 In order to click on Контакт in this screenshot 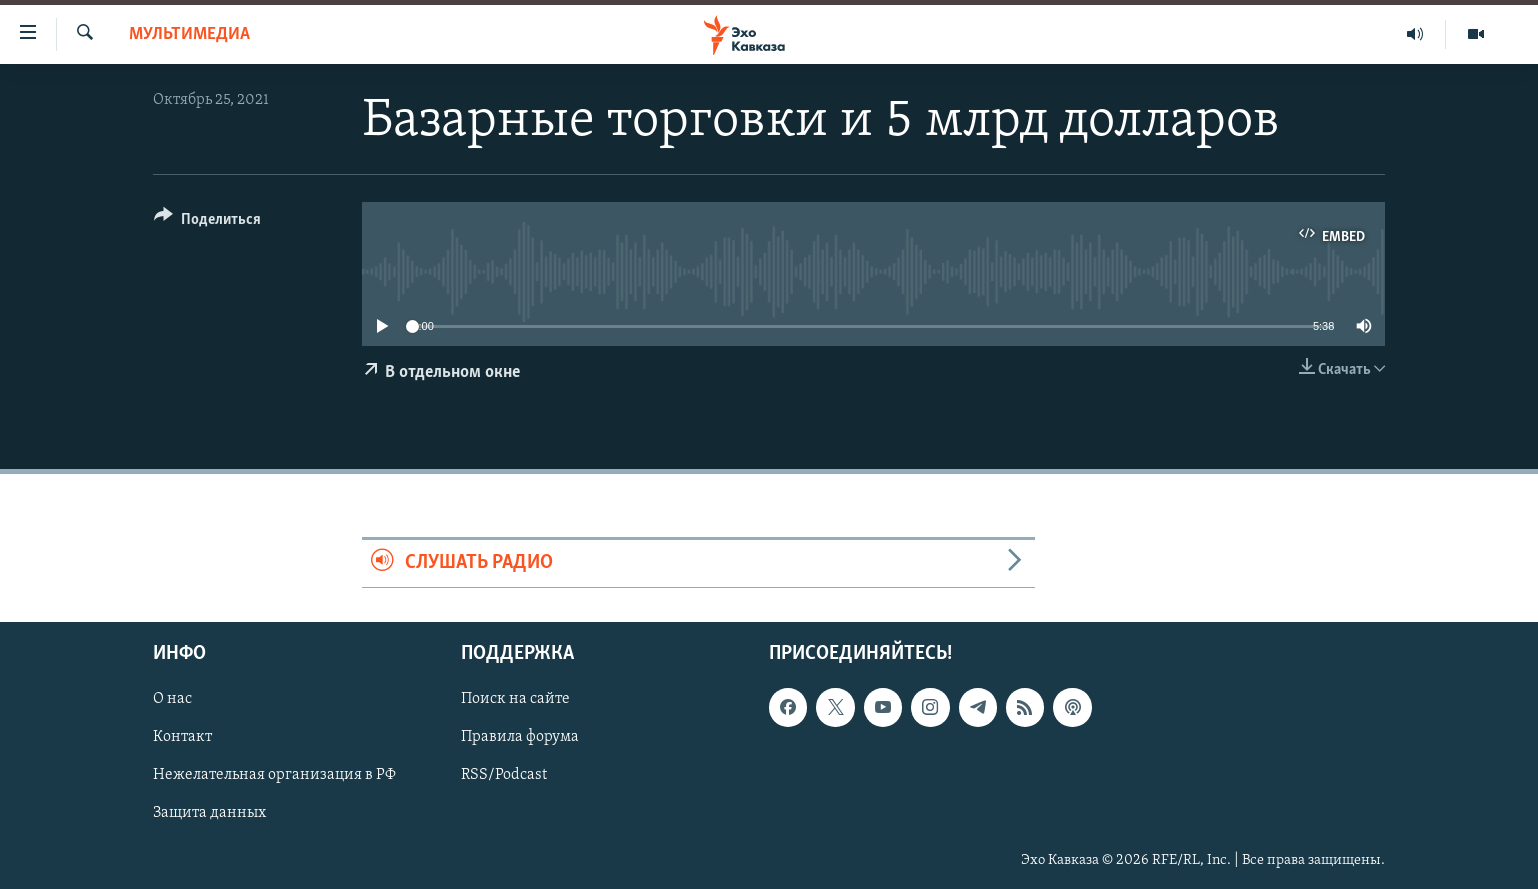, I will do `click(182, 737)`.